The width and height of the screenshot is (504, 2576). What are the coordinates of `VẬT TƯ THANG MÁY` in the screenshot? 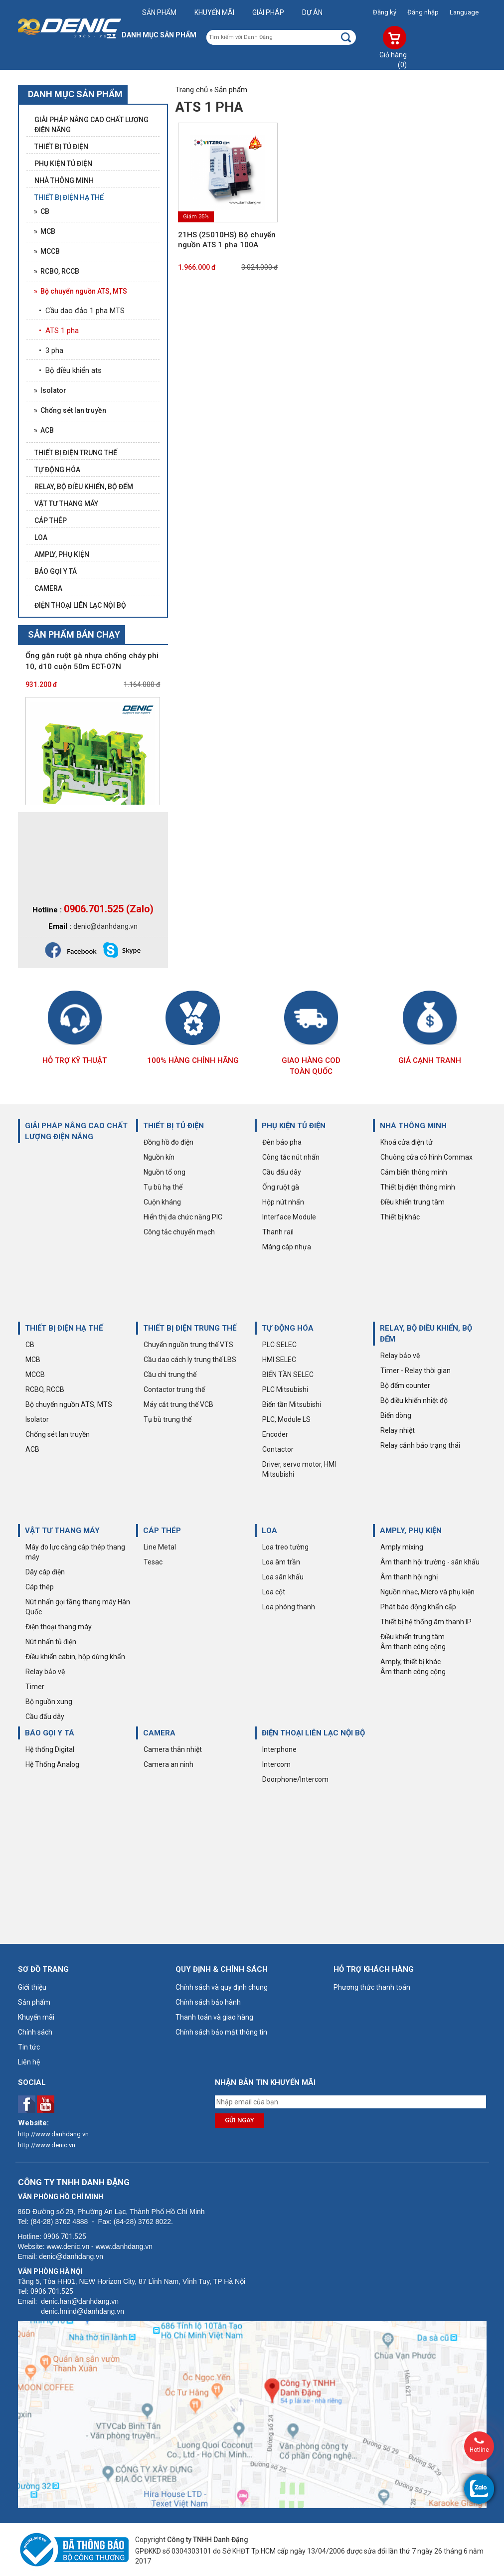 It's located at (62, 1530).